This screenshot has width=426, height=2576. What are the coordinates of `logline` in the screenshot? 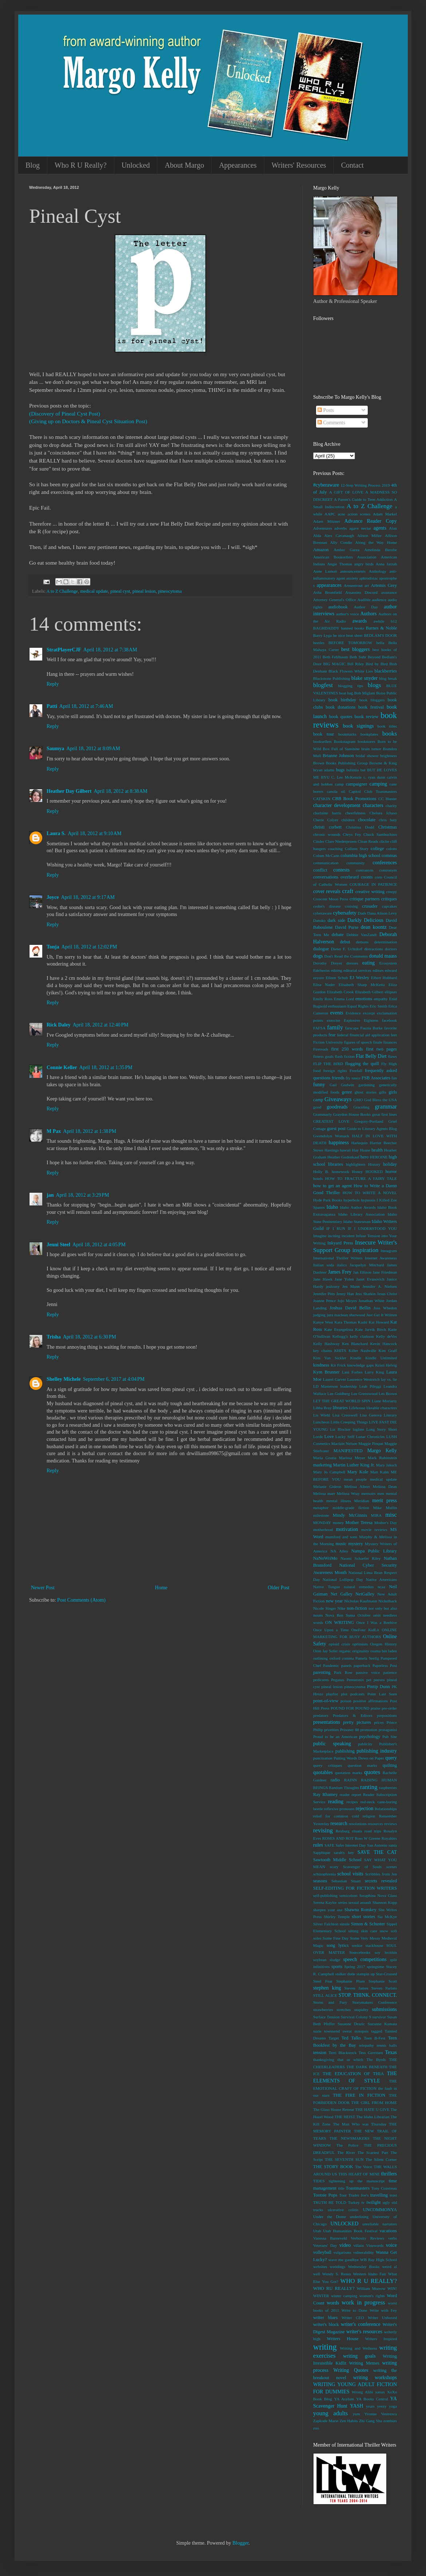 It's located at (358, 1429).